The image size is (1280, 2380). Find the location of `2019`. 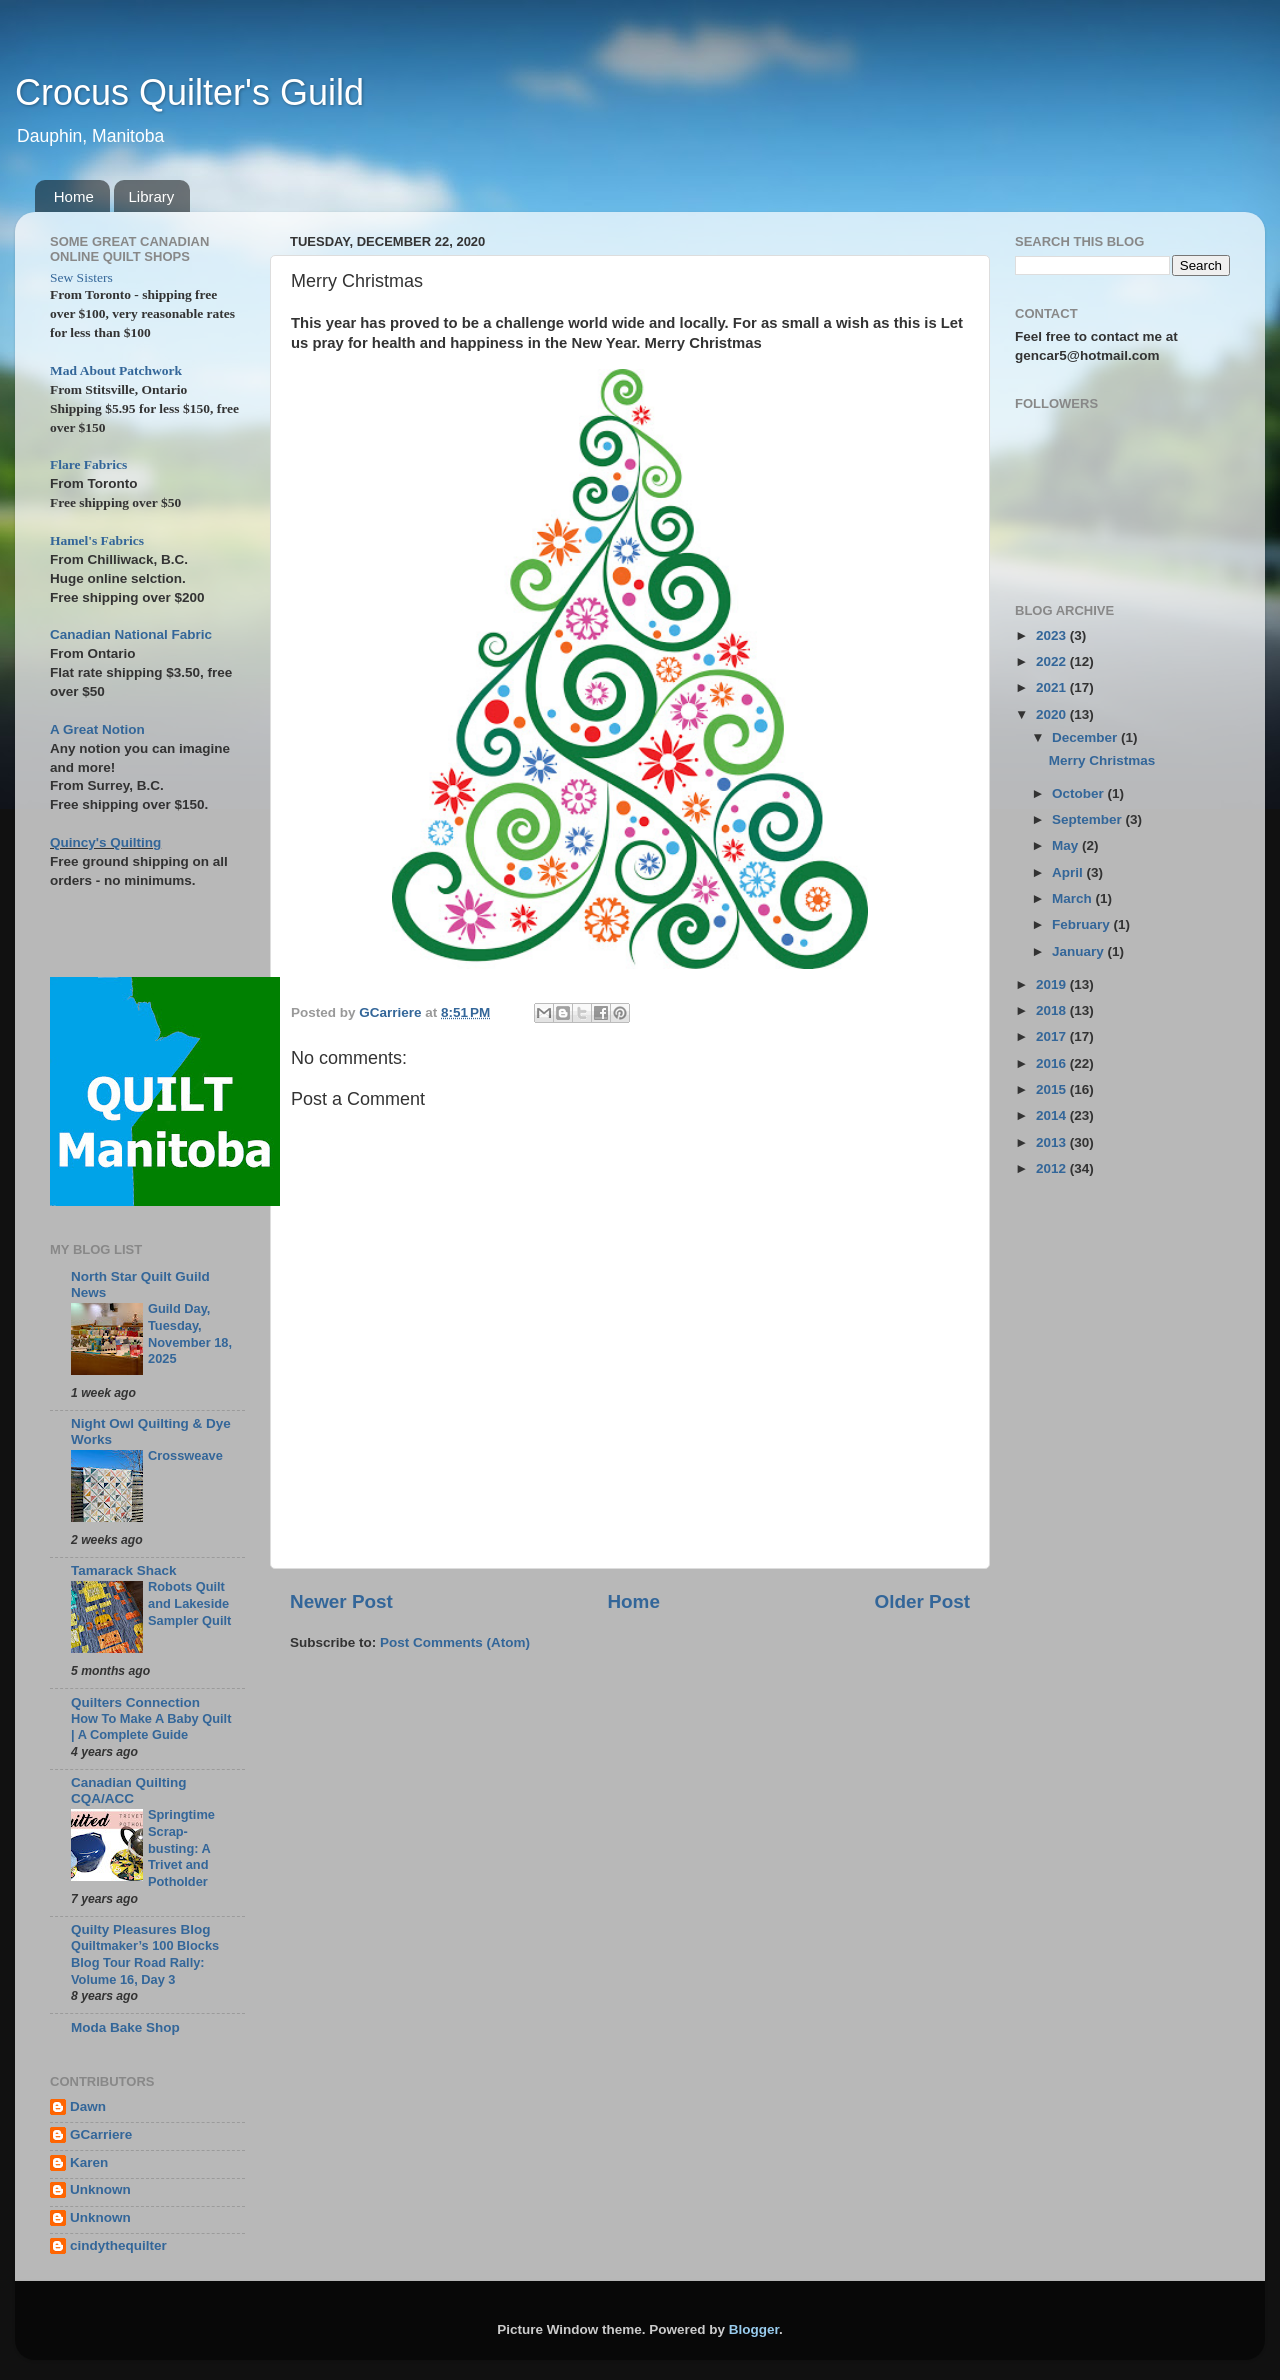

2019 is located at coordinates (1053, 984).